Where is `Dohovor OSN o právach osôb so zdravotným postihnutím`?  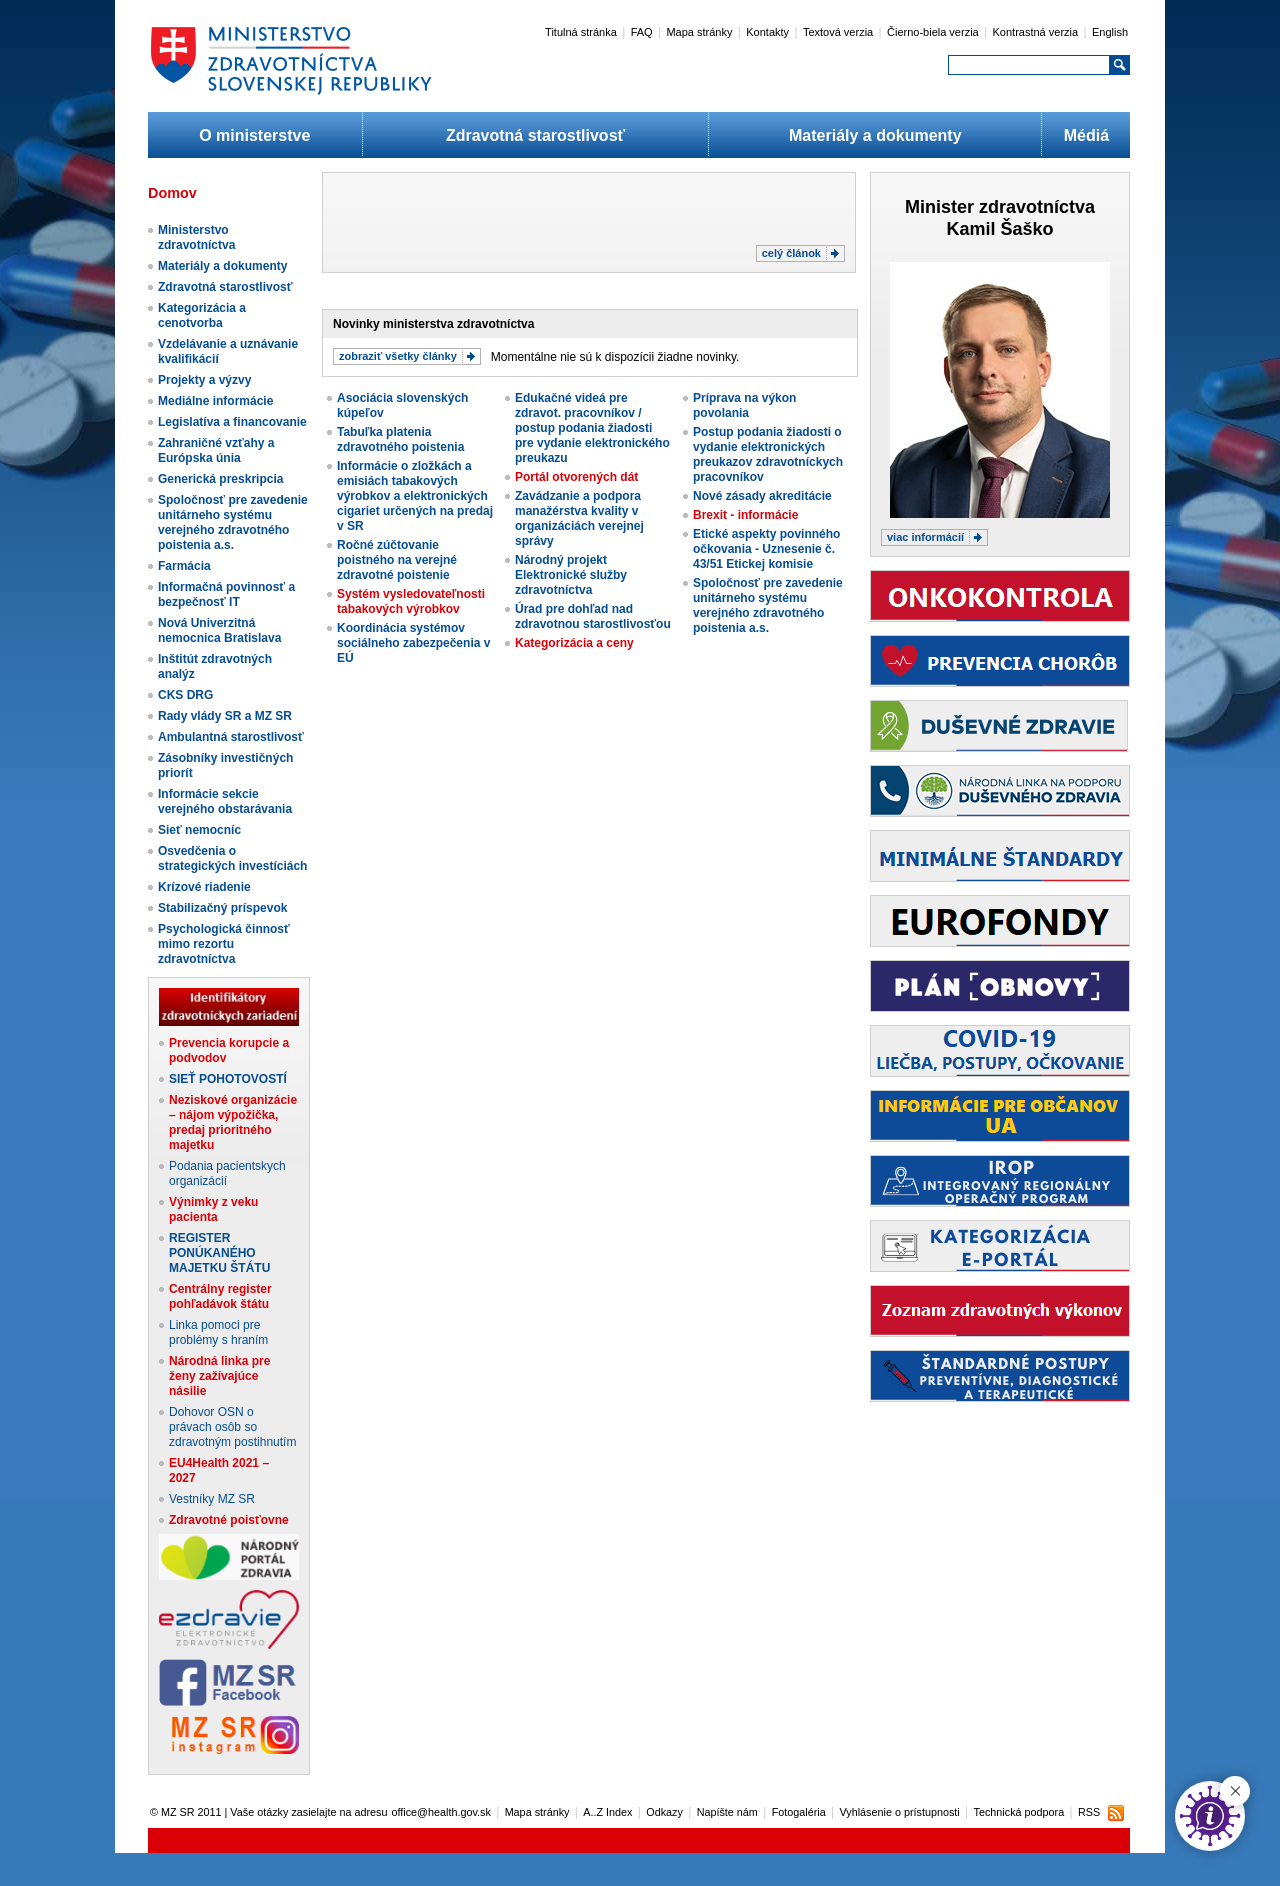
Dohovor OSN o právach osôb so zdravotným postihnutím is located at coordinates (232, 1427).